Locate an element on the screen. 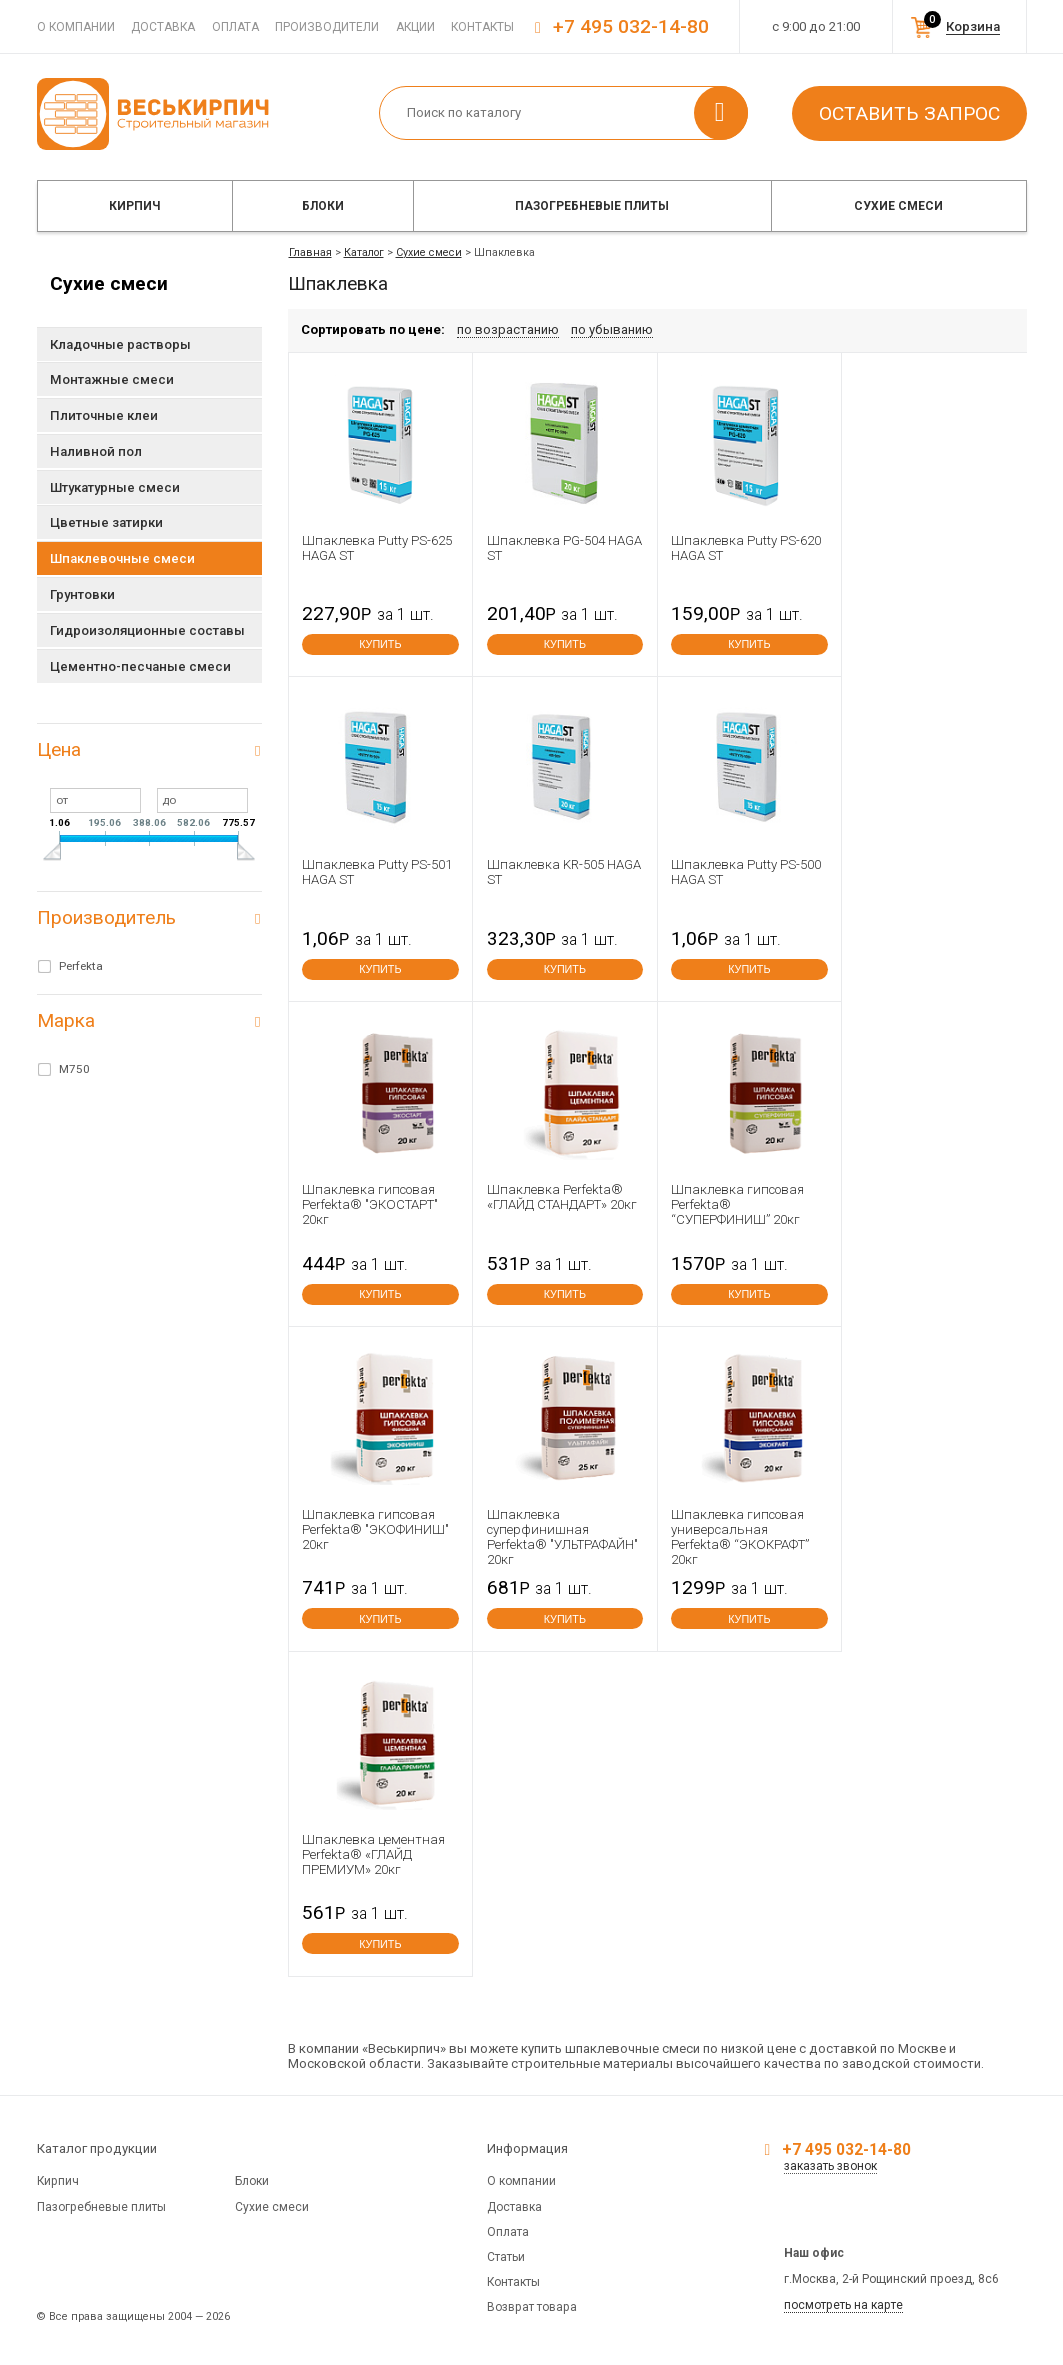  Цена is located at coordinates (59, 749).